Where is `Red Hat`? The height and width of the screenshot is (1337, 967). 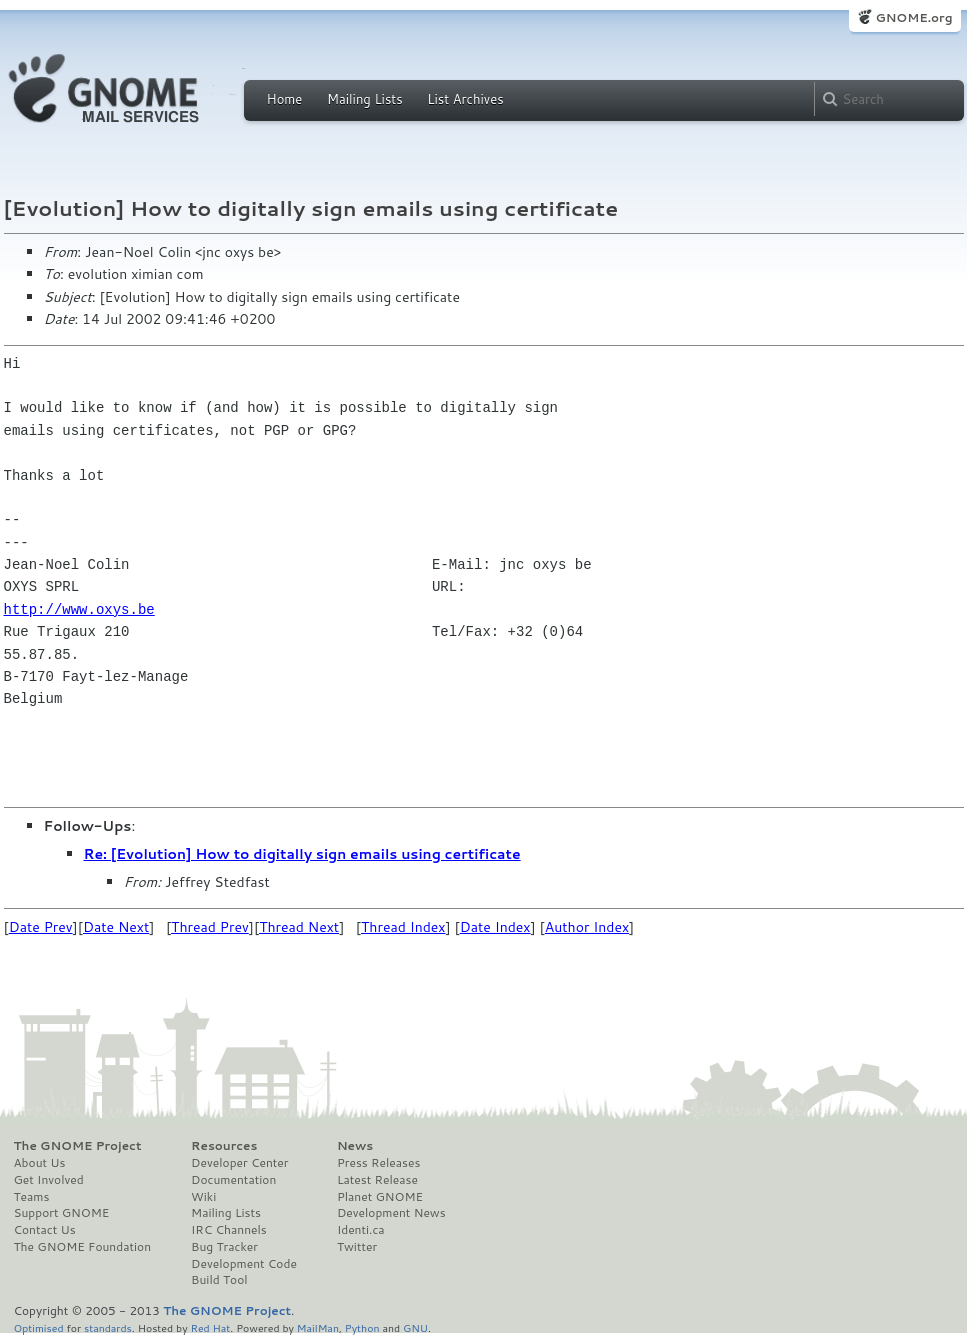
Red Hat is located at coordinates (210, 1327).